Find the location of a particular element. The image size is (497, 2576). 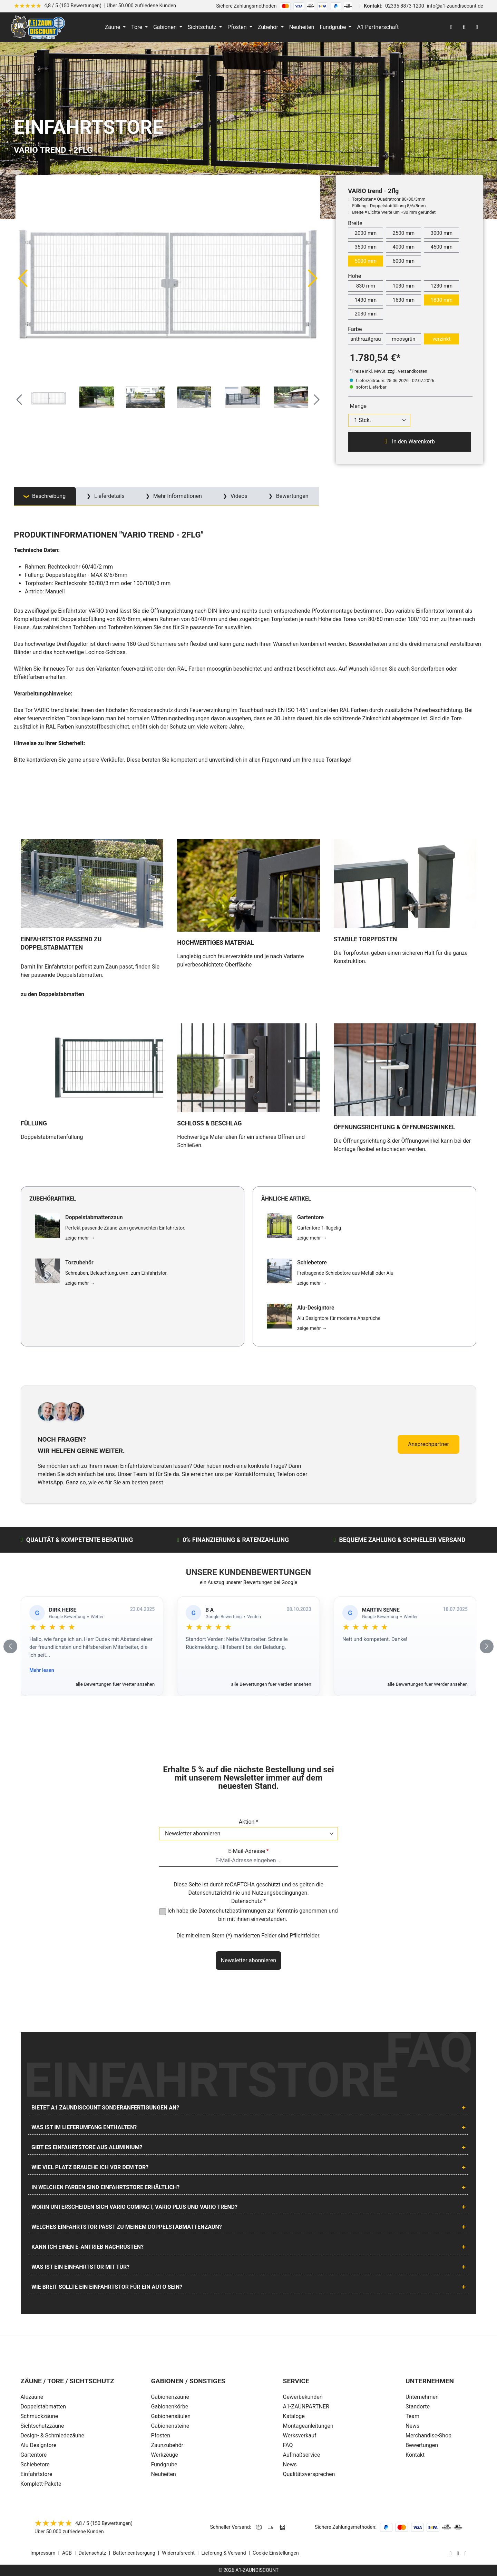

Gabionensäulen is located at coordinates (171, 2416).